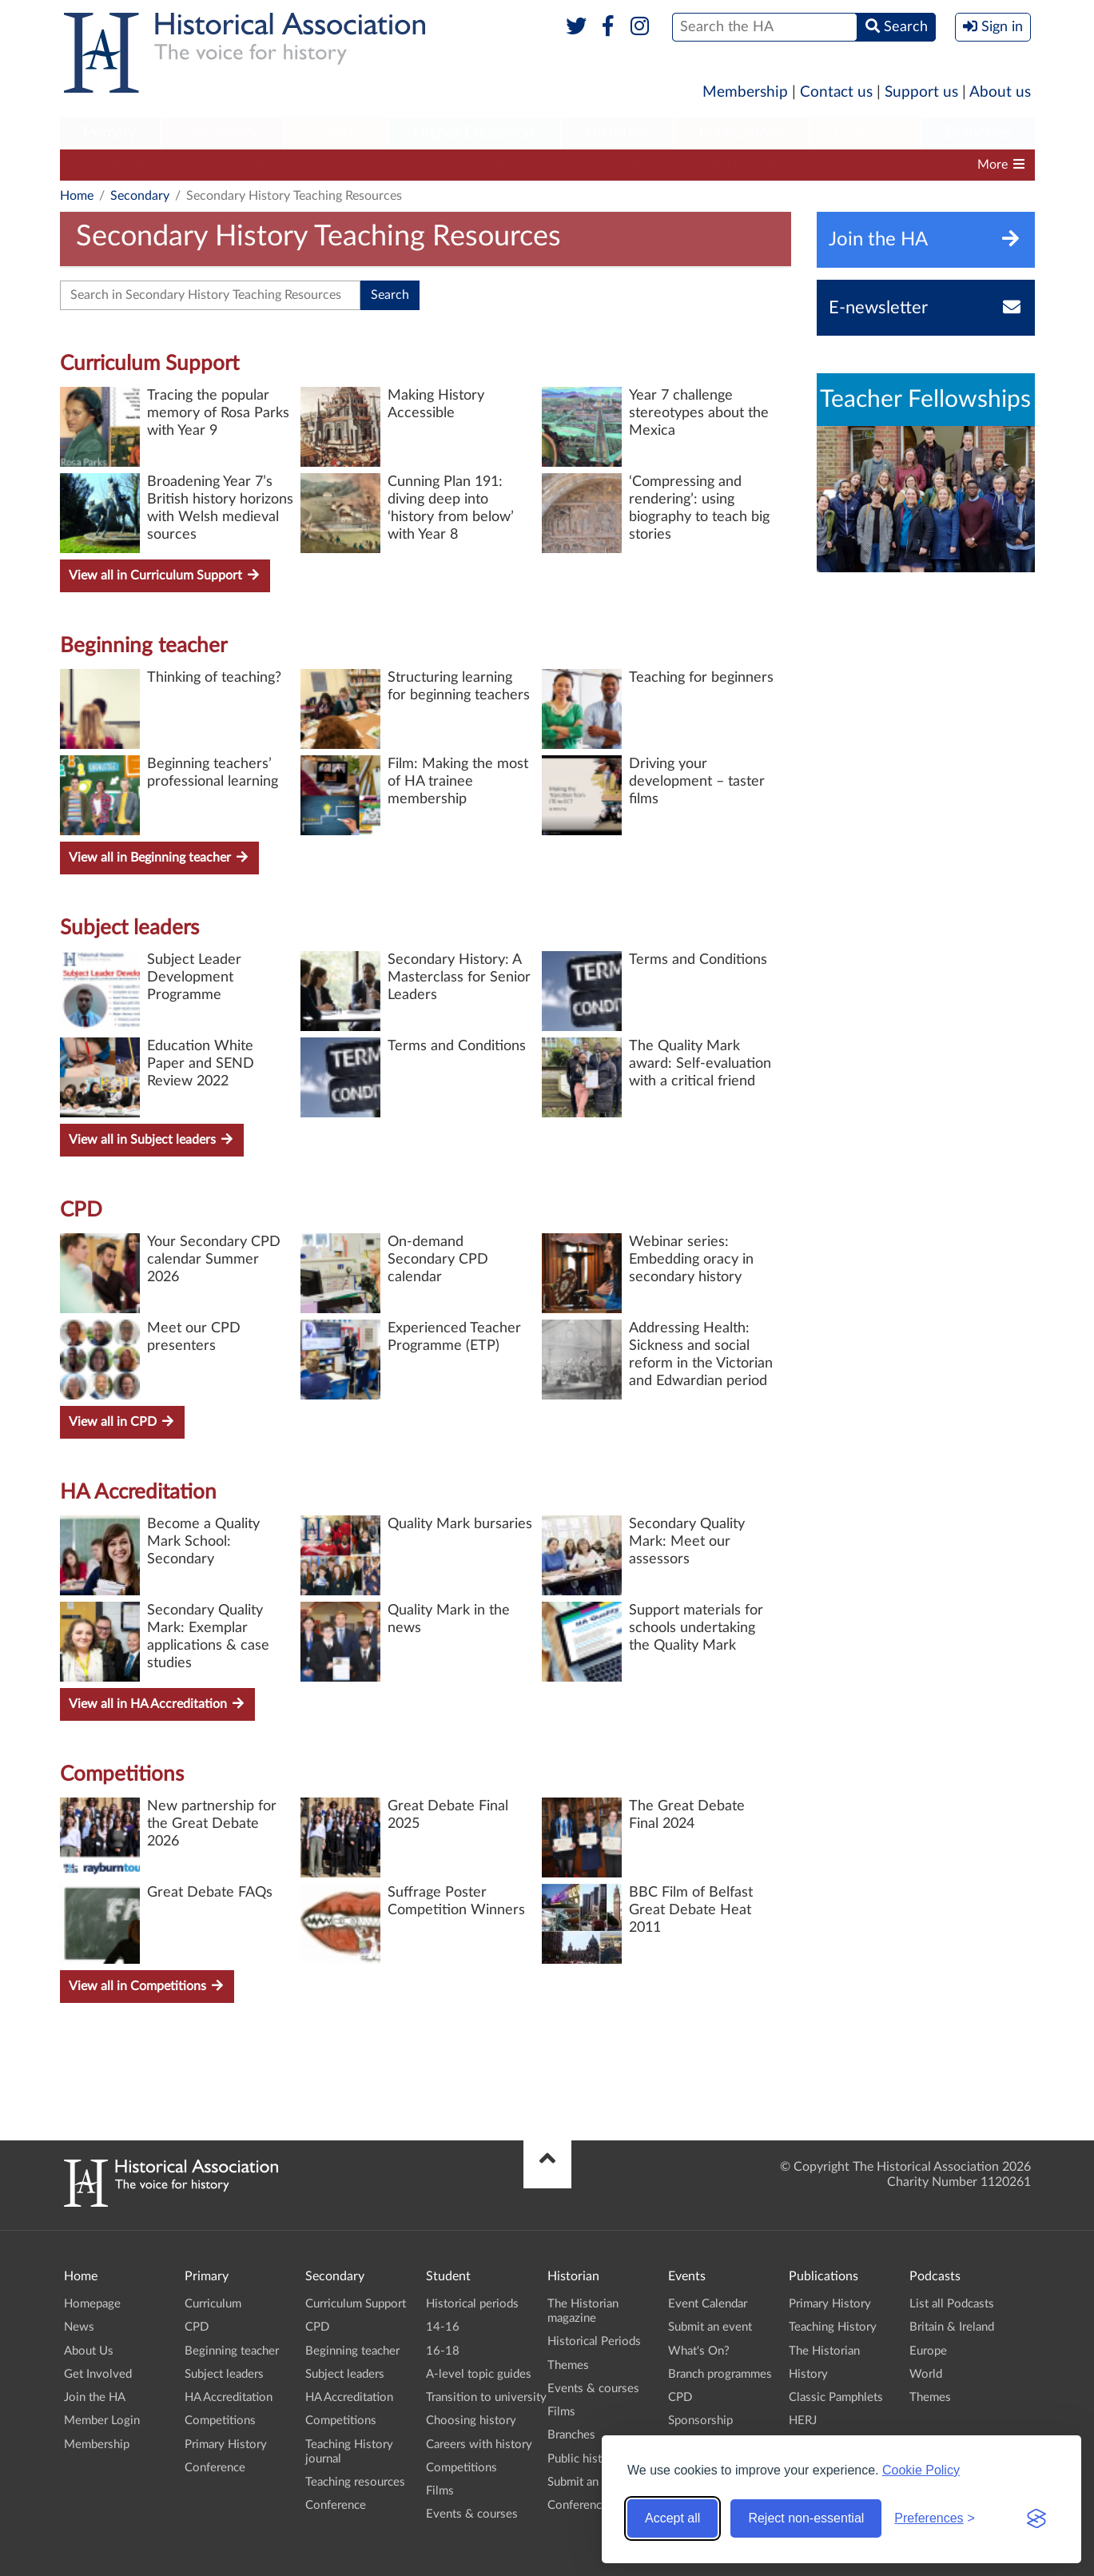 The image size is (1094, 2576). Describe the element at coordinates (110, 133) in the screenshot. I see `[menuitem]` at that location.